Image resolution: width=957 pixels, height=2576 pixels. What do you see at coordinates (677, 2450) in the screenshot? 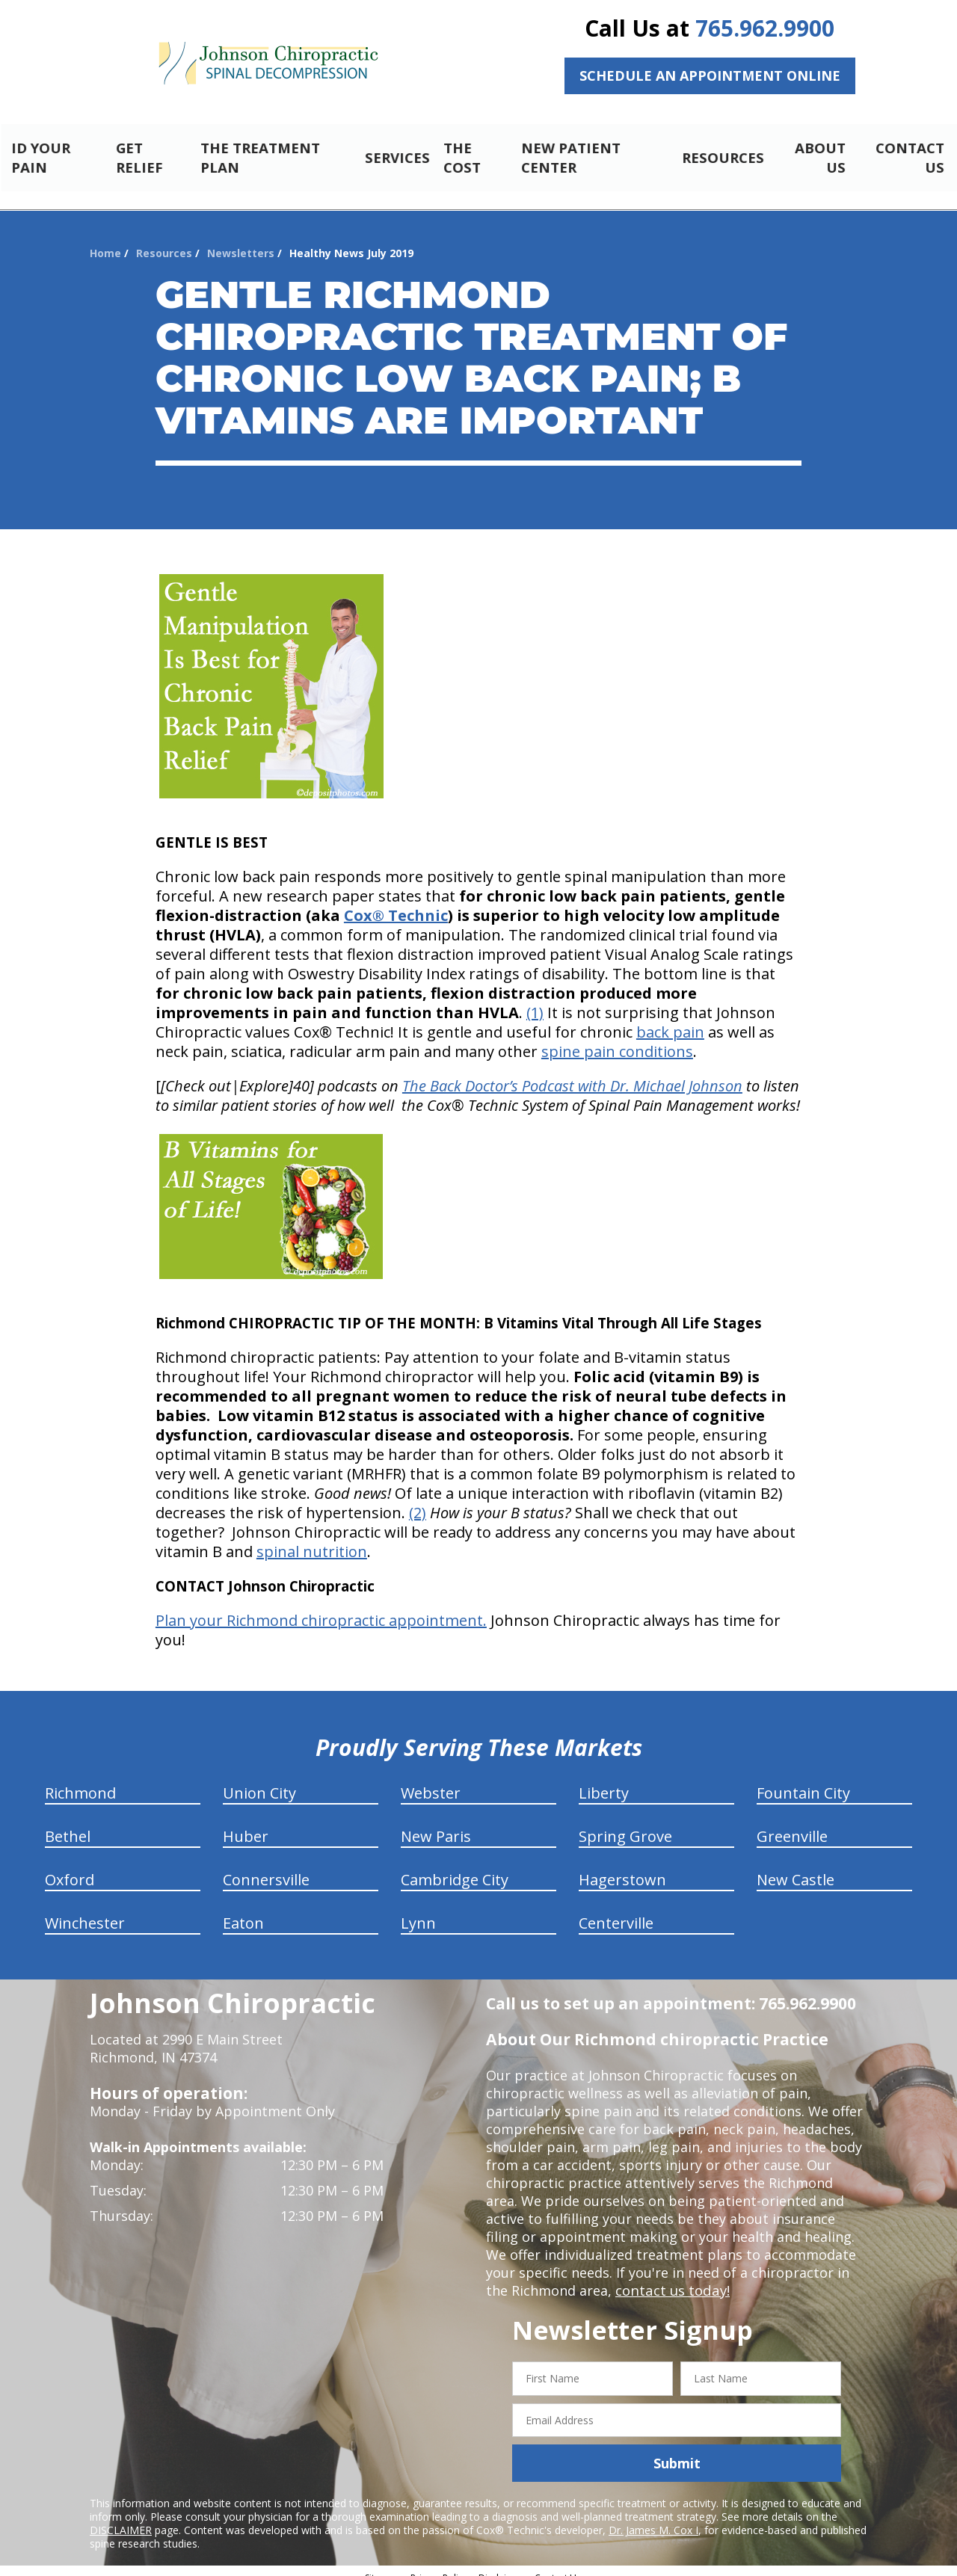
I see `Submit` at bounding box center [677, 2450].